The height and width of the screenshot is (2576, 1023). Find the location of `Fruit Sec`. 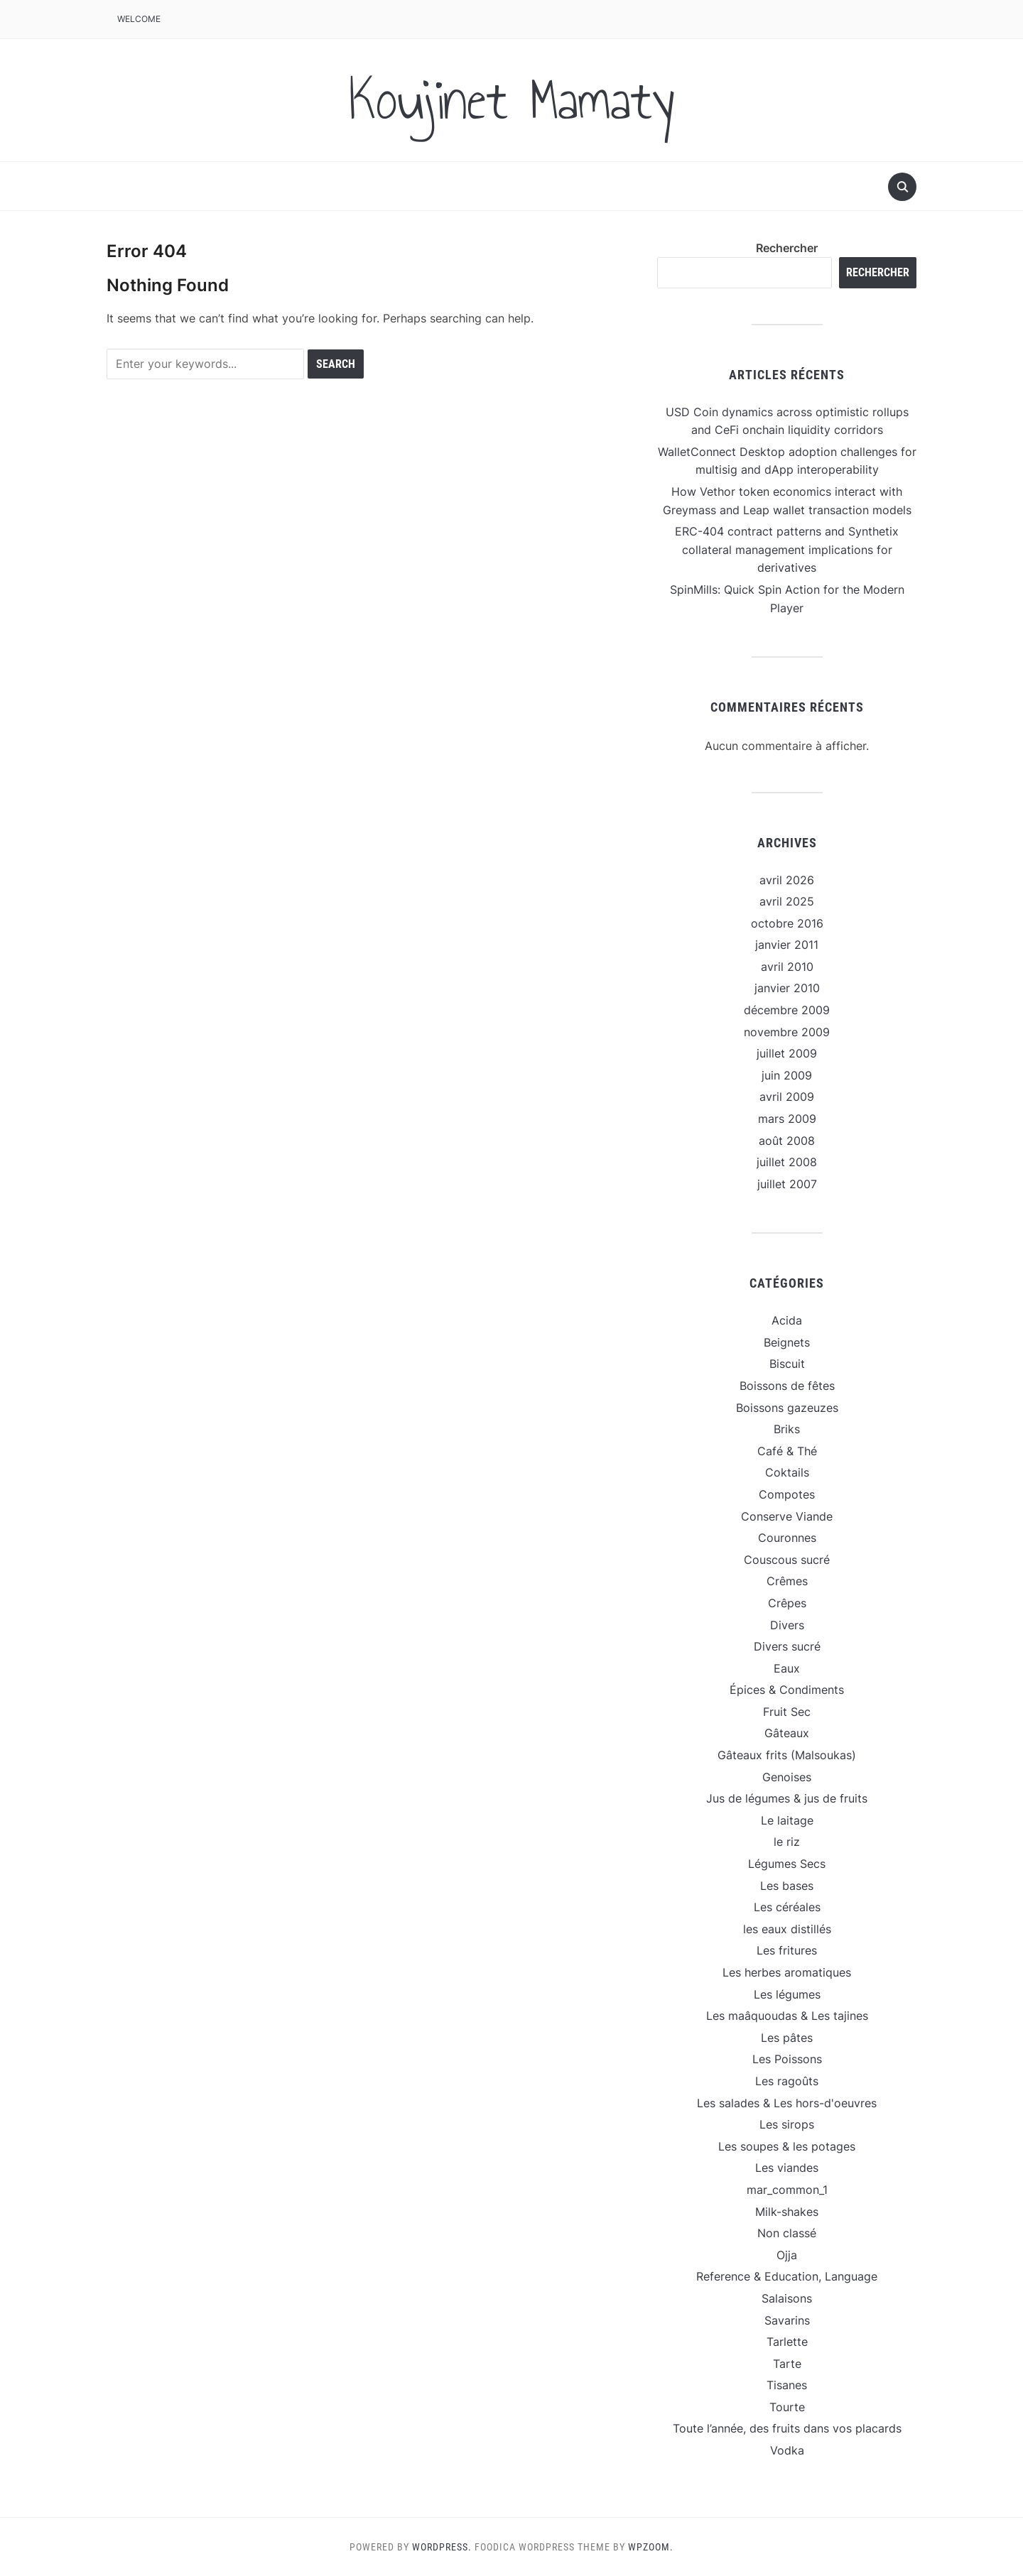

Fruit Sec is located at coordinates (787, 1712).